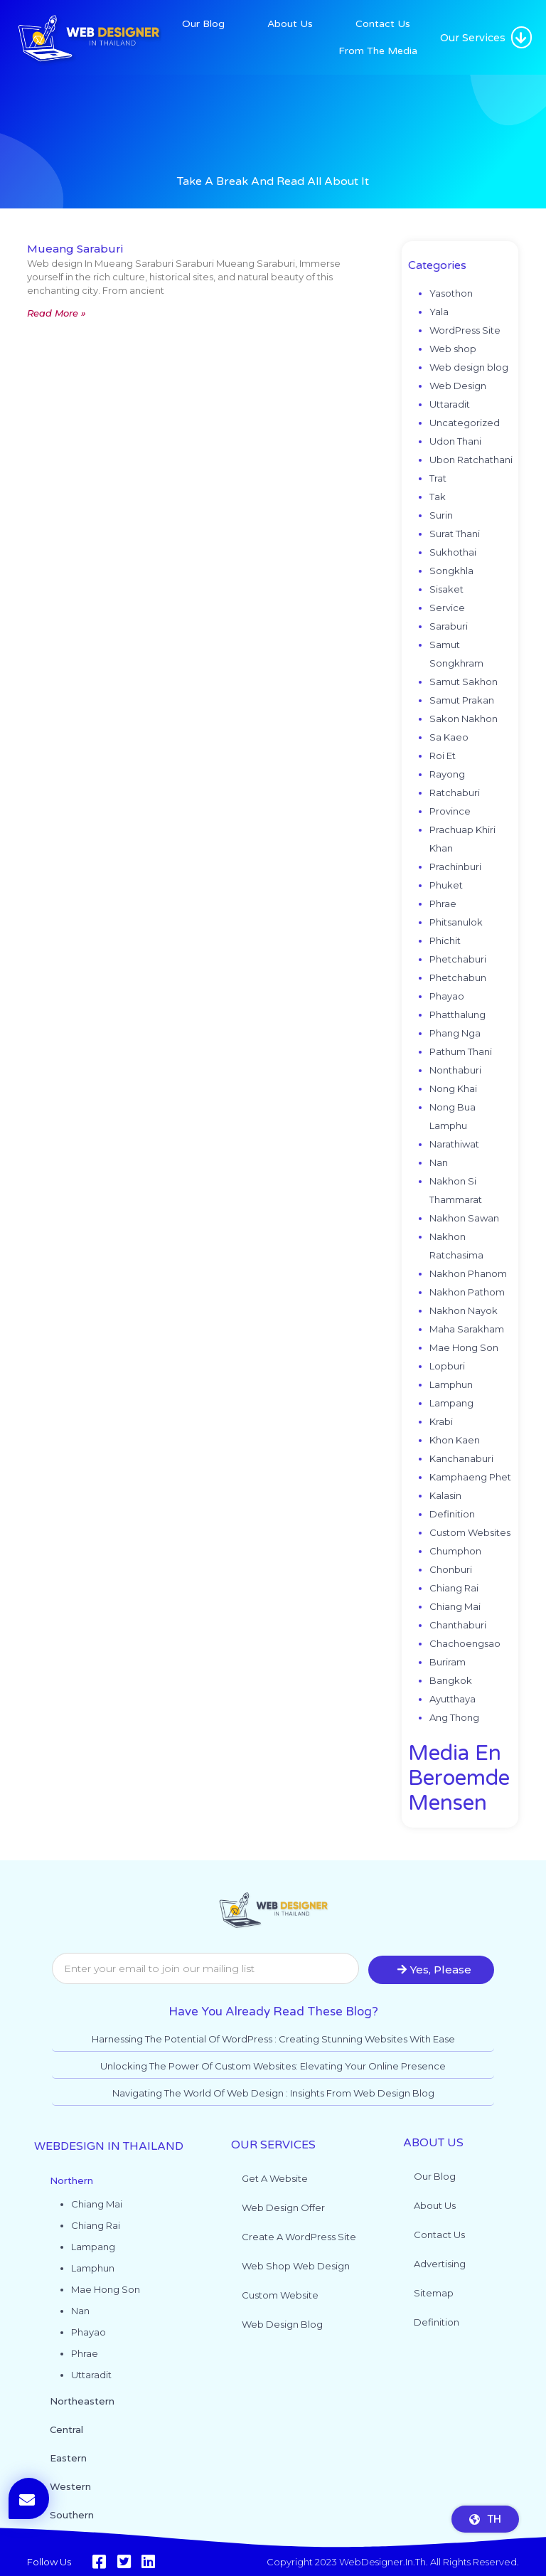 The width and height of the screenshot is (546, 2576). What do you see at coordinates (461, 700) in the screenshot?
I see `Samut Prakan` at bounding box center [461, 700].